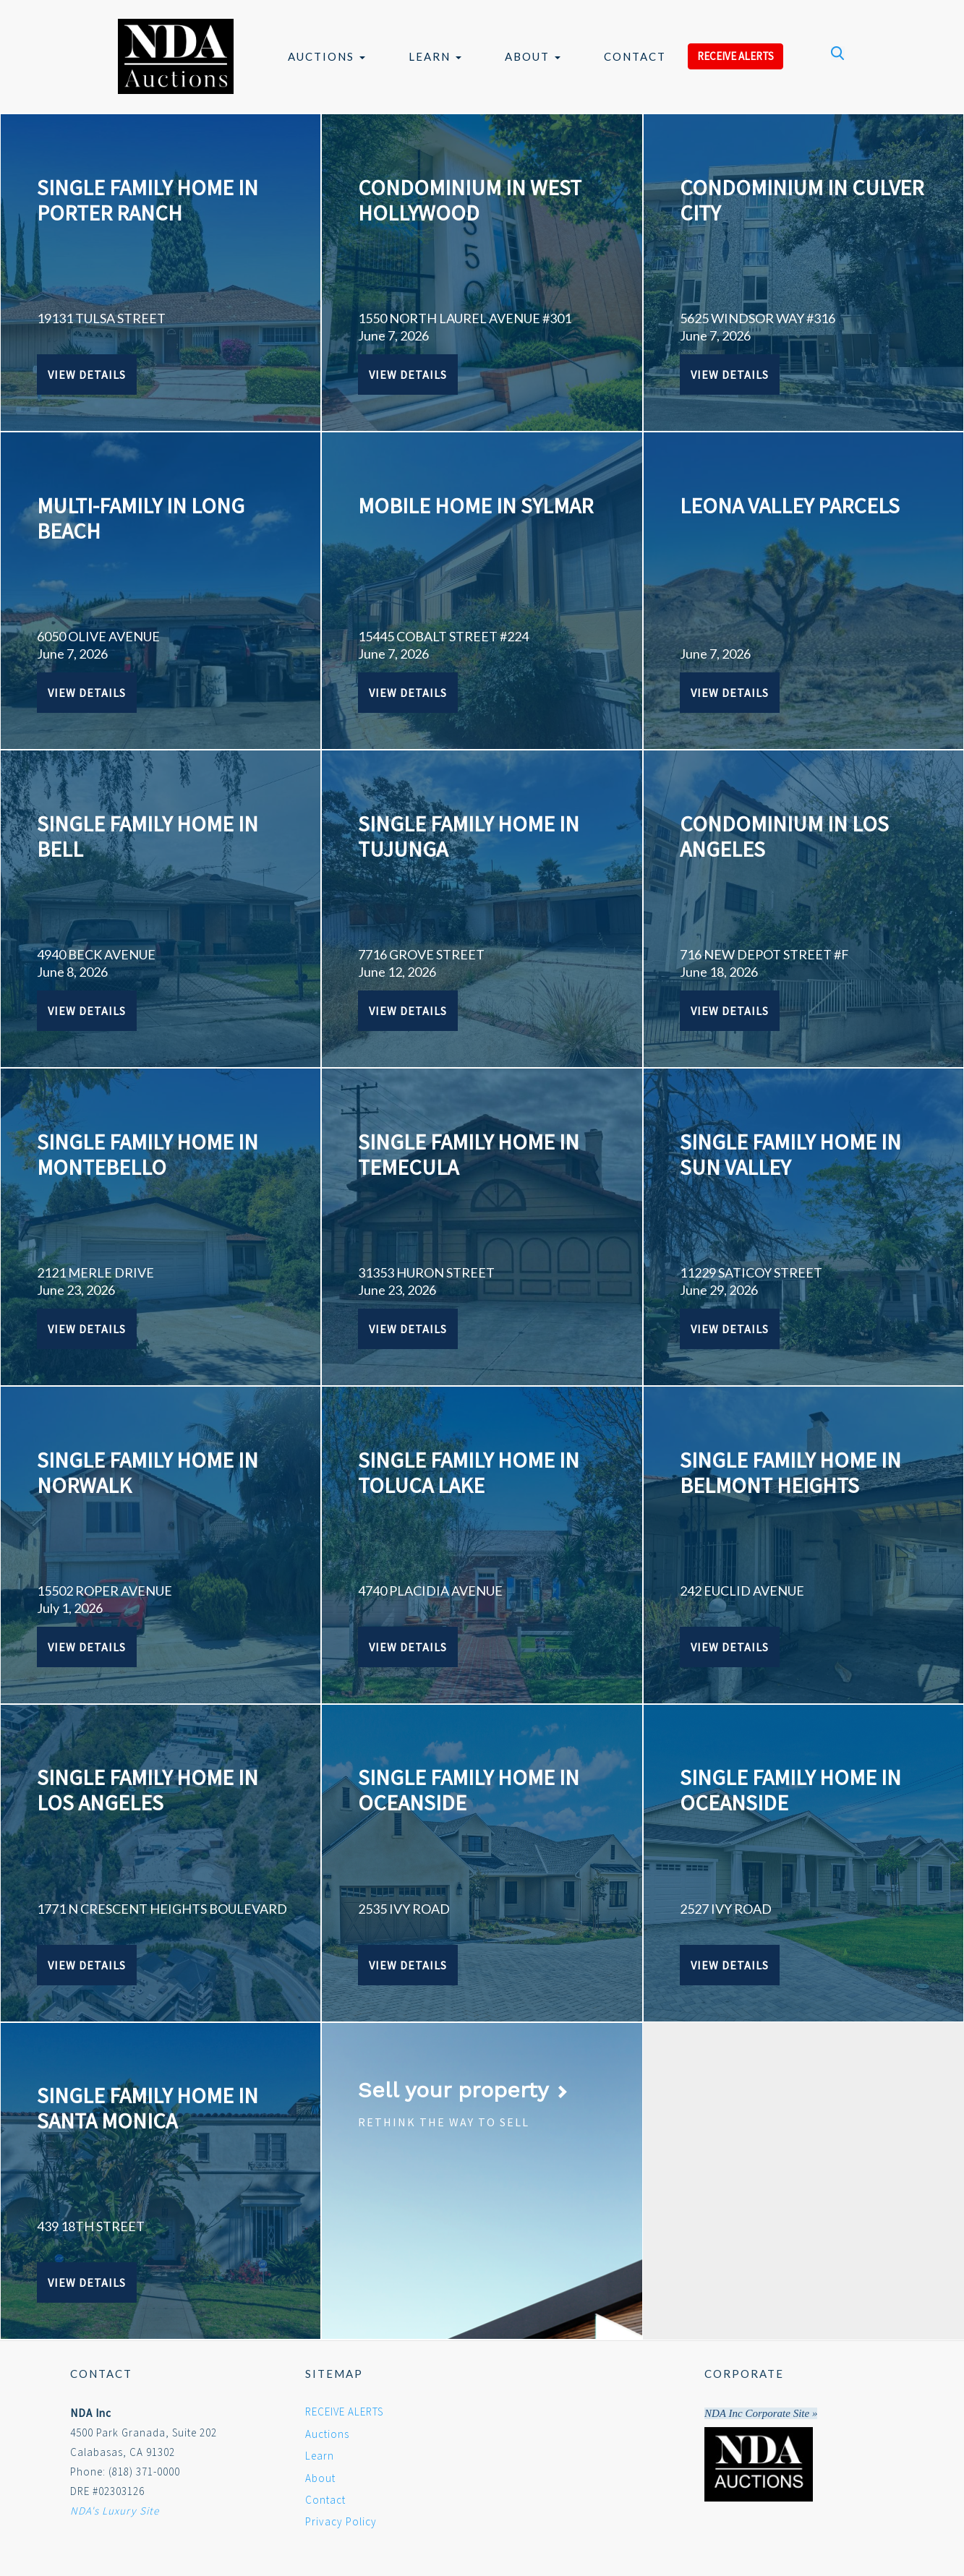 The height and width of the screenshot is (2576, 964). I want to click on SINGLE FAMILY HOME IN SUN VALLEY, so click(790, 1154).